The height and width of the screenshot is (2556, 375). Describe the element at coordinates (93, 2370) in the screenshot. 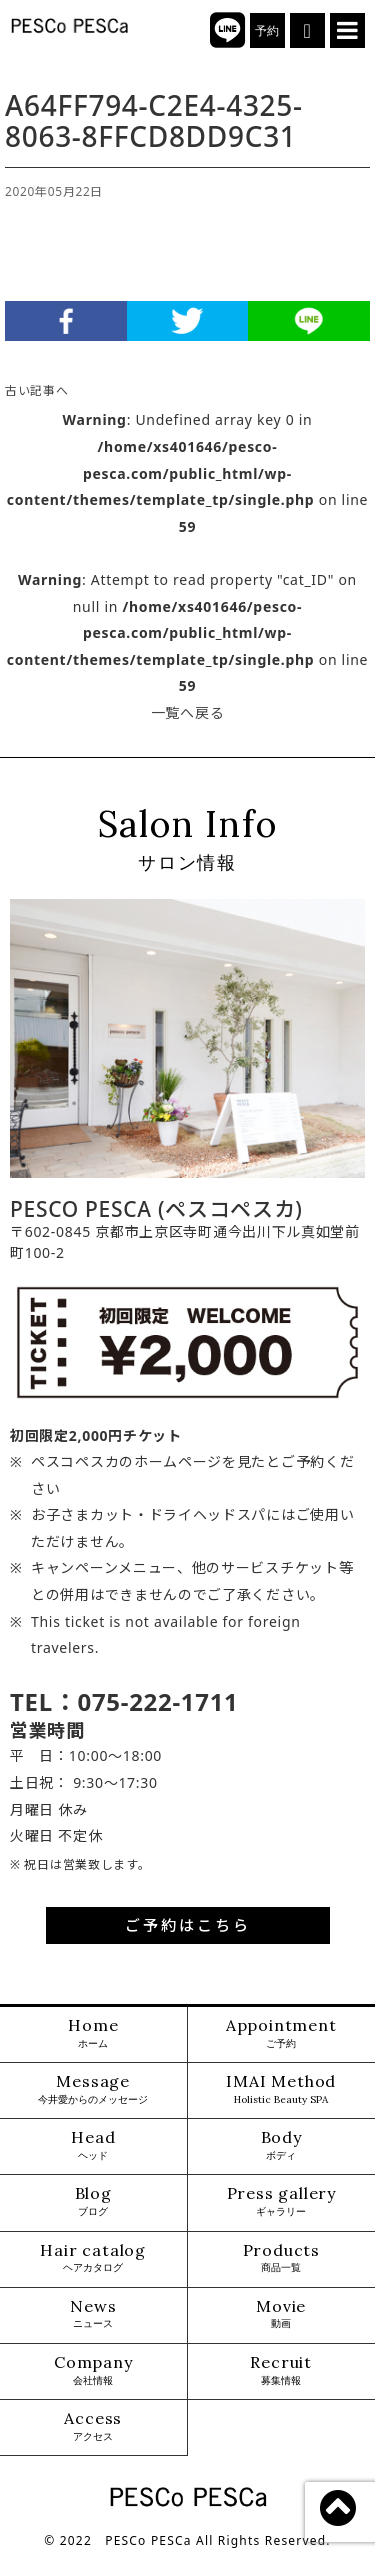

I see `Company` at that location.